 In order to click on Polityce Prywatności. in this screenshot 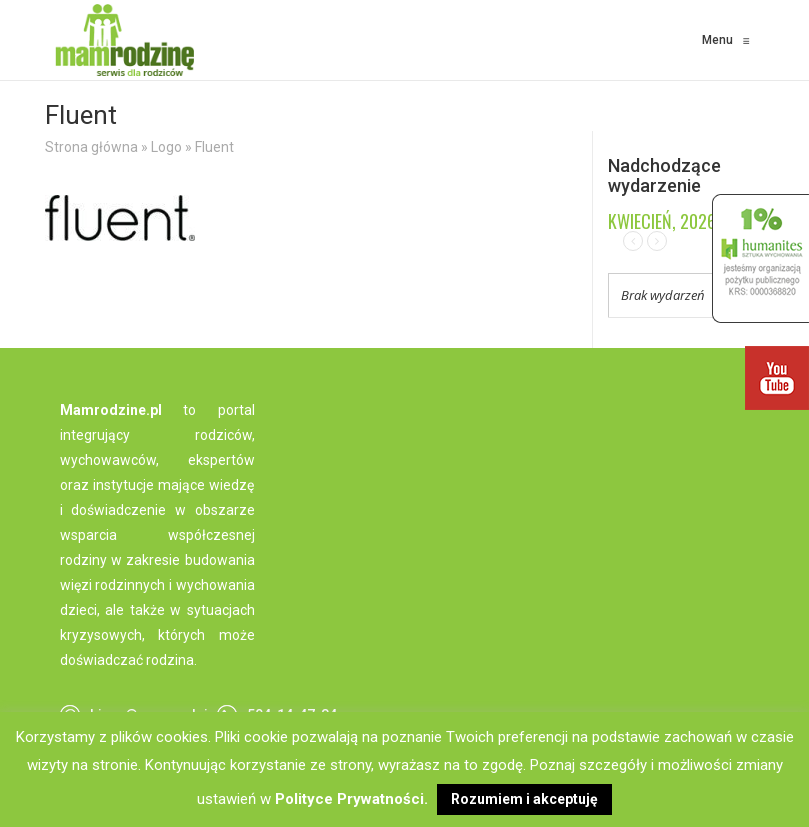, I will do `click(351, 799)`.